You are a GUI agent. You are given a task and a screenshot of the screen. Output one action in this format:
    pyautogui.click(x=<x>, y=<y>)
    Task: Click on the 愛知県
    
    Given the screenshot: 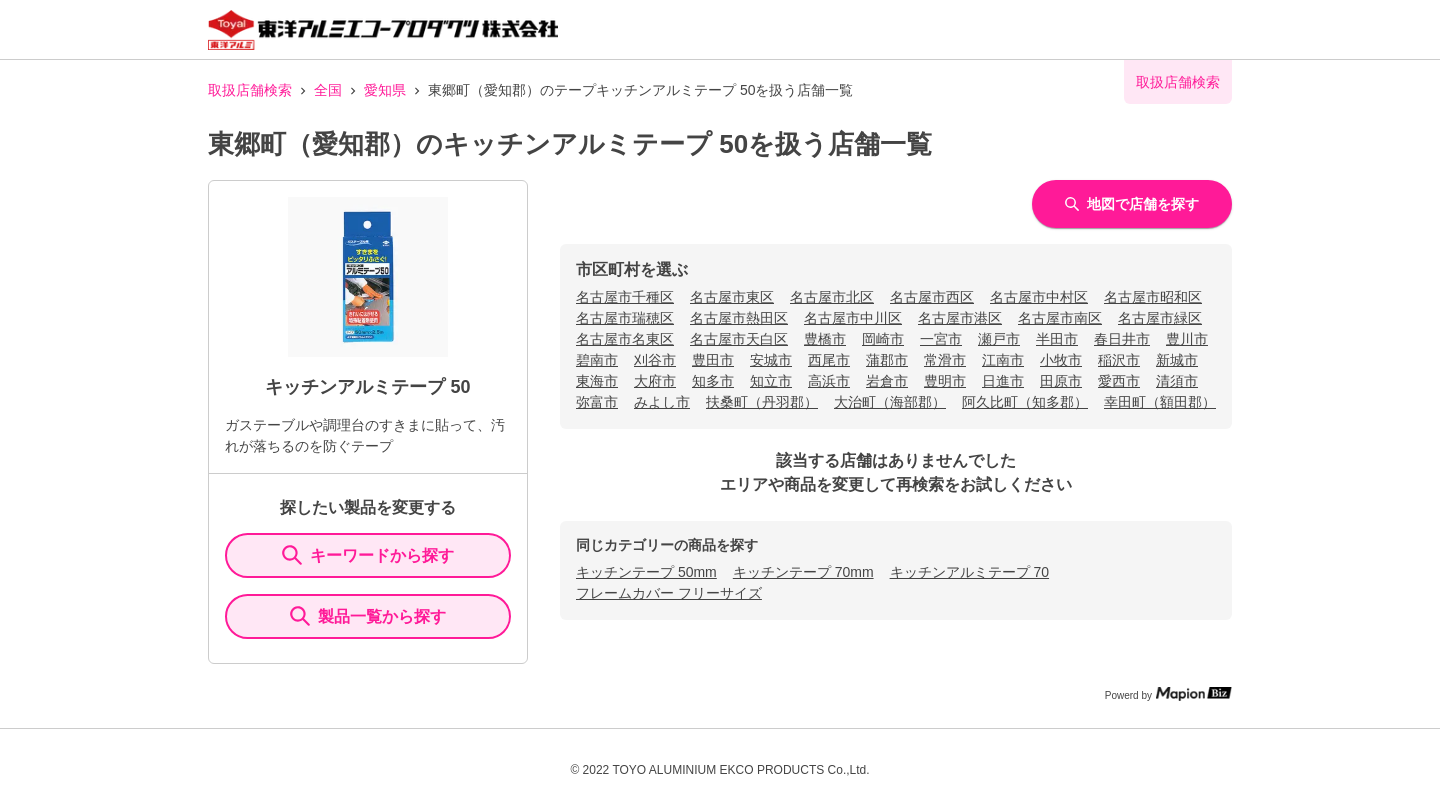 What is the action you would take?
    pyautogui.click(x=385, y=90)
    